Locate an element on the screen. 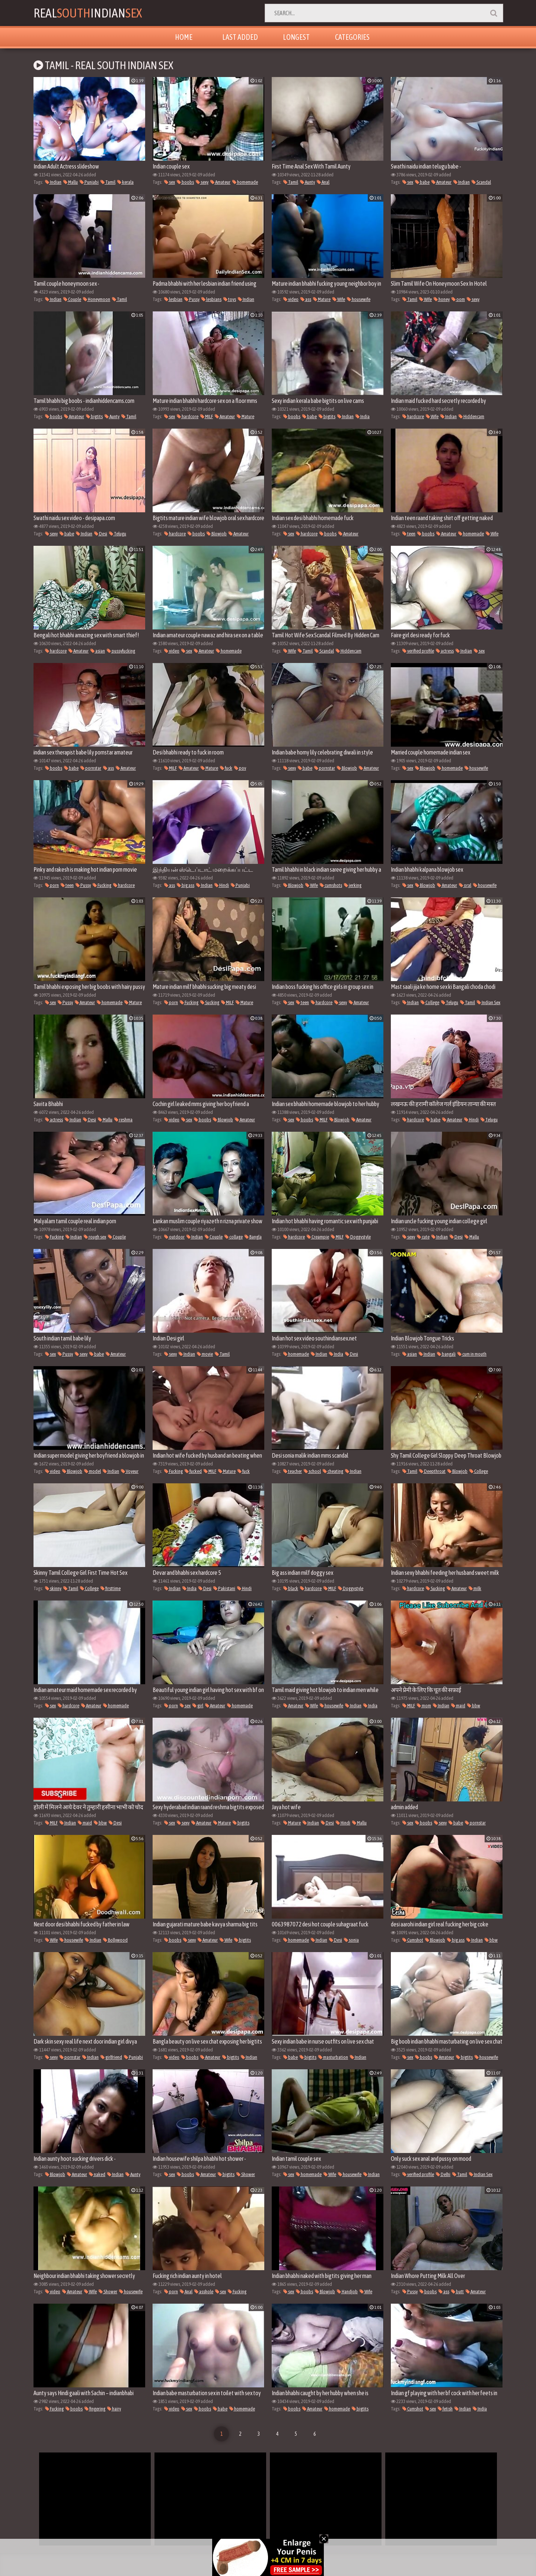 This screenshot has height=2576, width=536. Hindi is located at coordinates (221, 885).